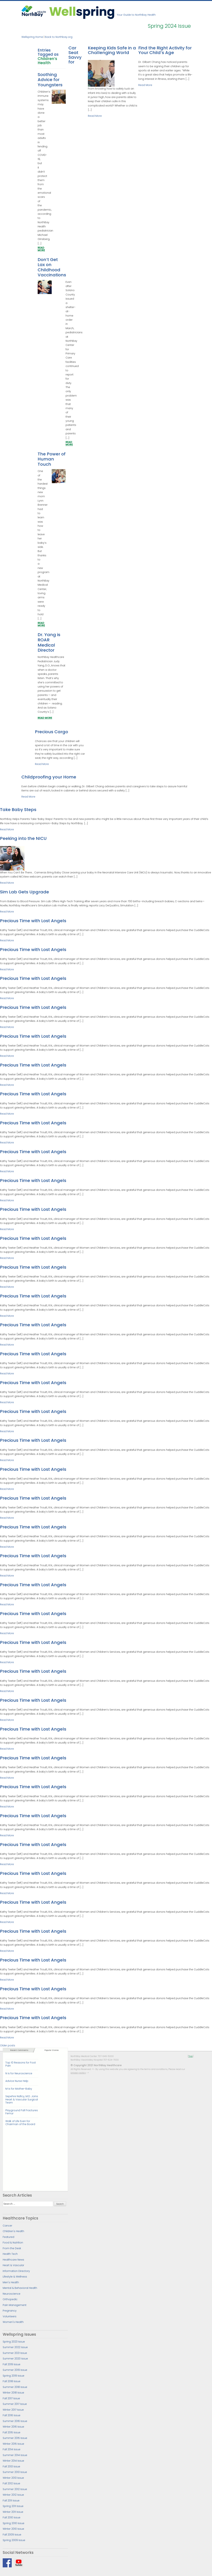 The width and height of the screenshot is (212, 2576). I want to click on Summer 2015 Issue, so click(15, 2438).